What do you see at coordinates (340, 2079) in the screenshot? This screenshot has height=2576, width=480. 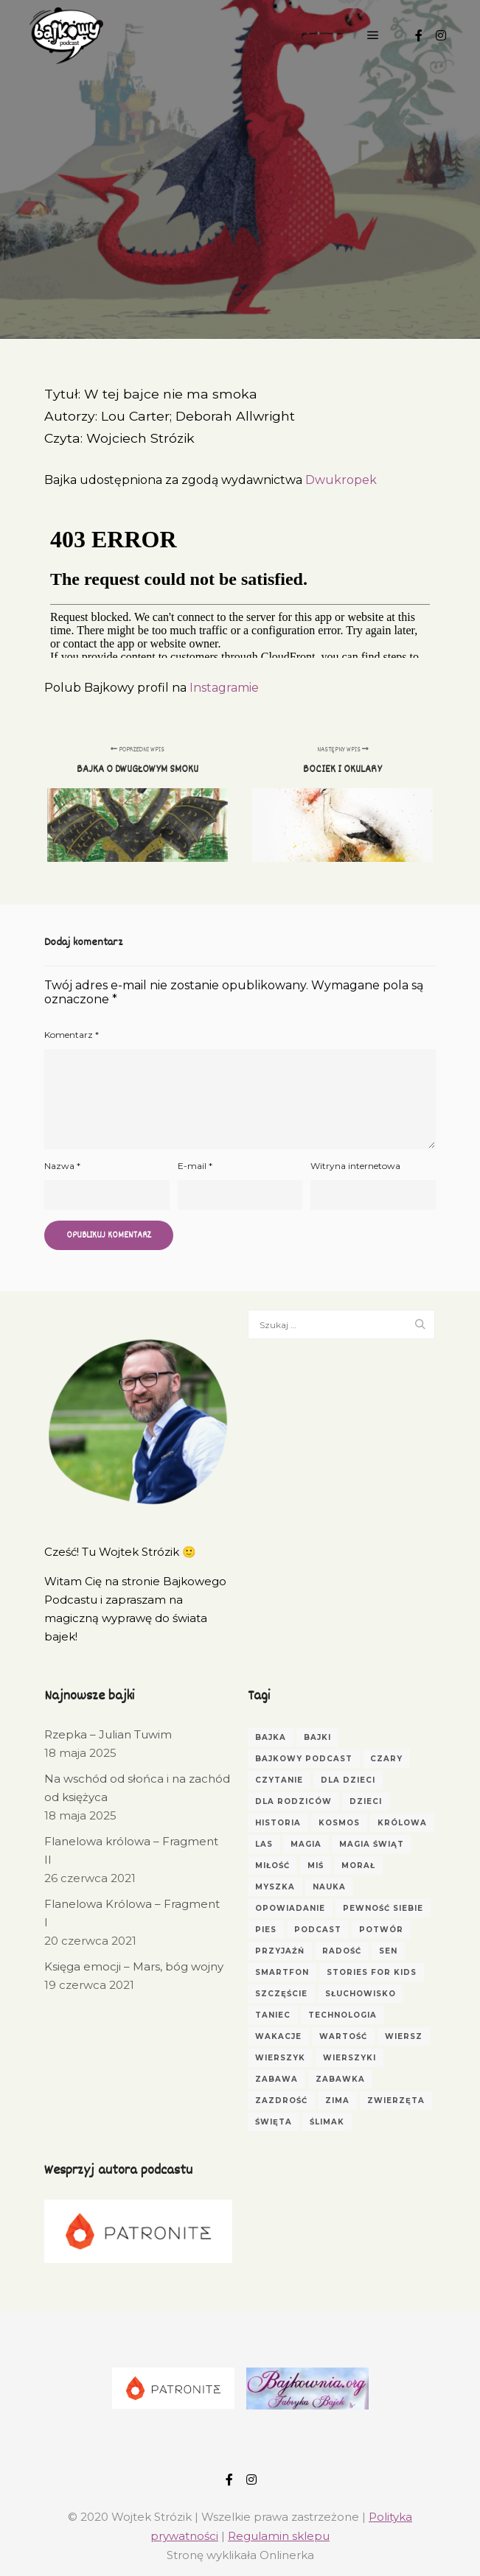 I see `zabawka [zabawka (3 elementy)]` at bounding box center [340, 2079].